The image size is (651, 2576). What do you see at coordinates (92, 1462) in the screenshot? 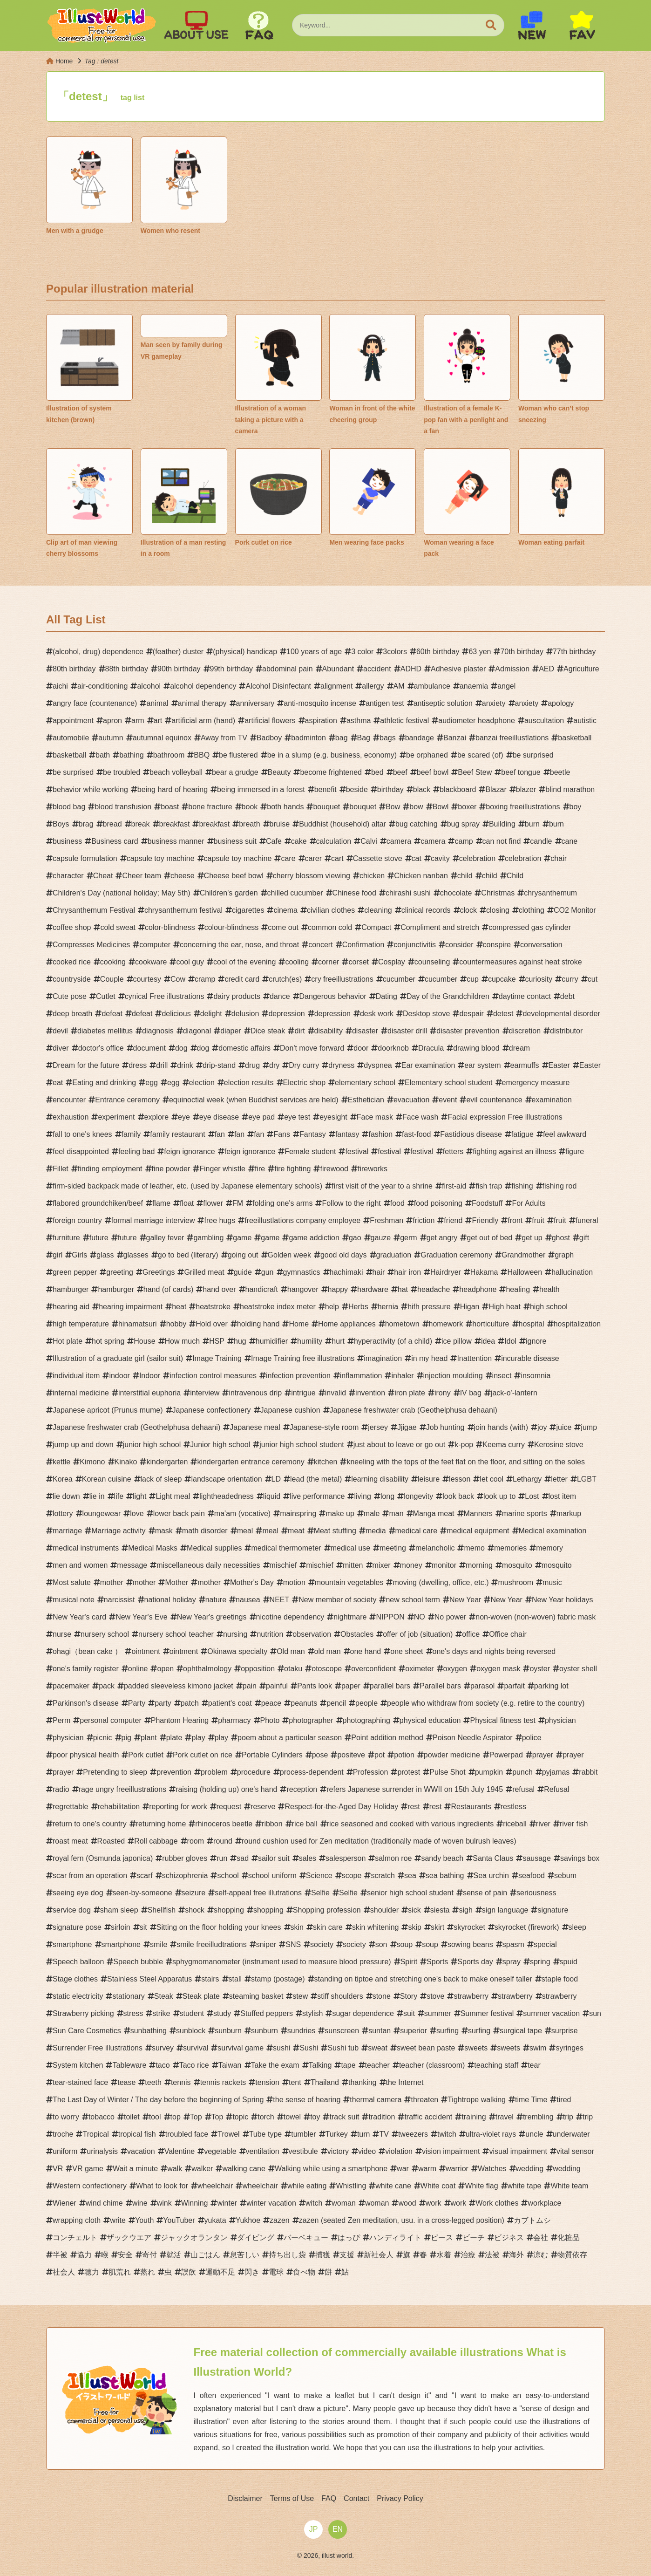
I see `Kimono` at bounding box center [92, 1462].